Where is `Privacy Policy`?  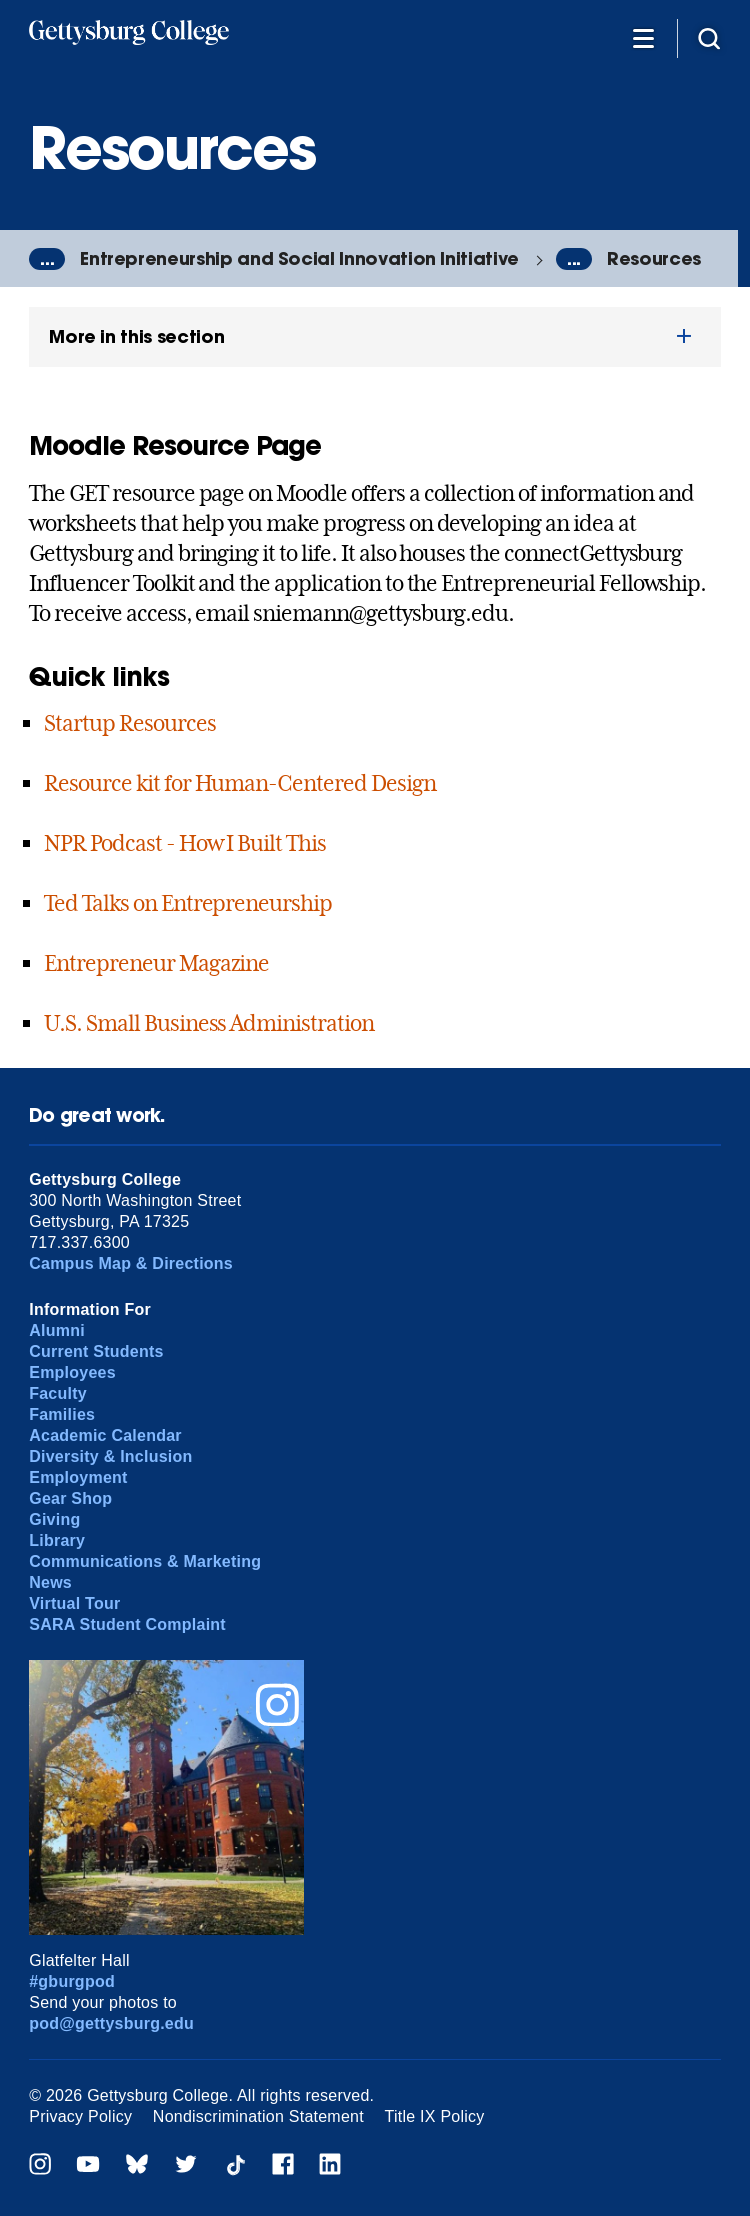 Privacy Policy is located at coordinates (80, 2116).